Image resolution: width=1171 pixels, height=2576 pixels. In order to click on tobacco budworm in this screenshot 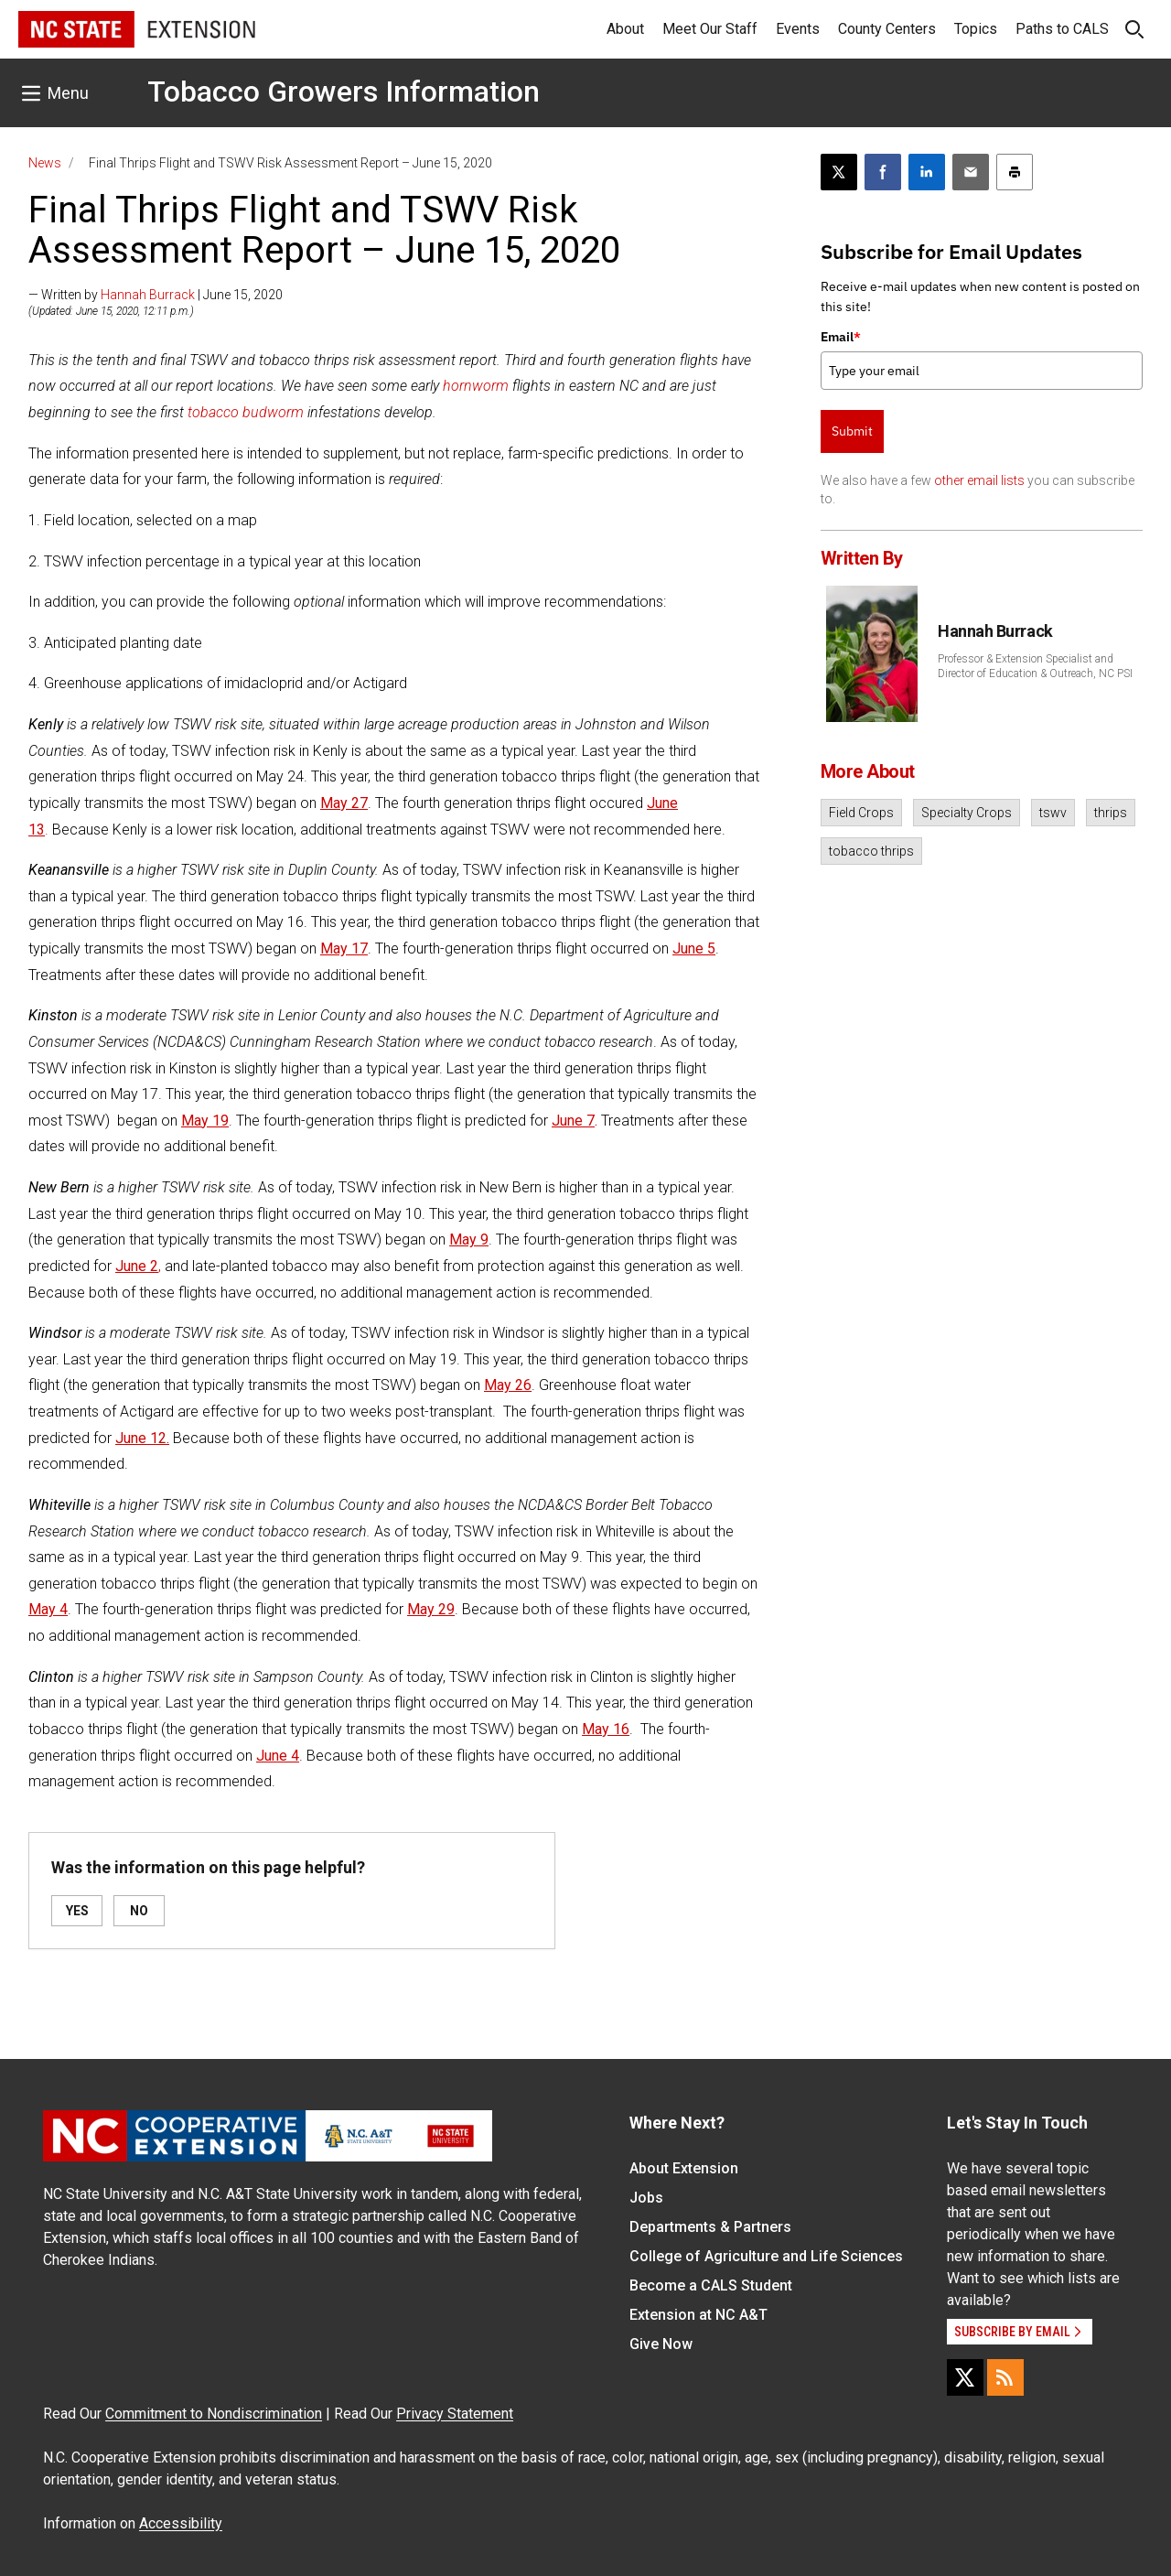, I will do `click(246, 412)`.